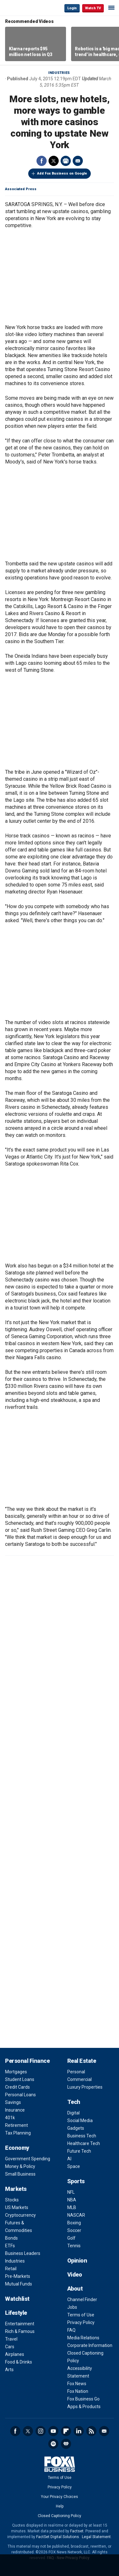 Image resolution: width=119 pixels, height=2576 pixels. I want to click on Business Leaders, so click(22, 2253).